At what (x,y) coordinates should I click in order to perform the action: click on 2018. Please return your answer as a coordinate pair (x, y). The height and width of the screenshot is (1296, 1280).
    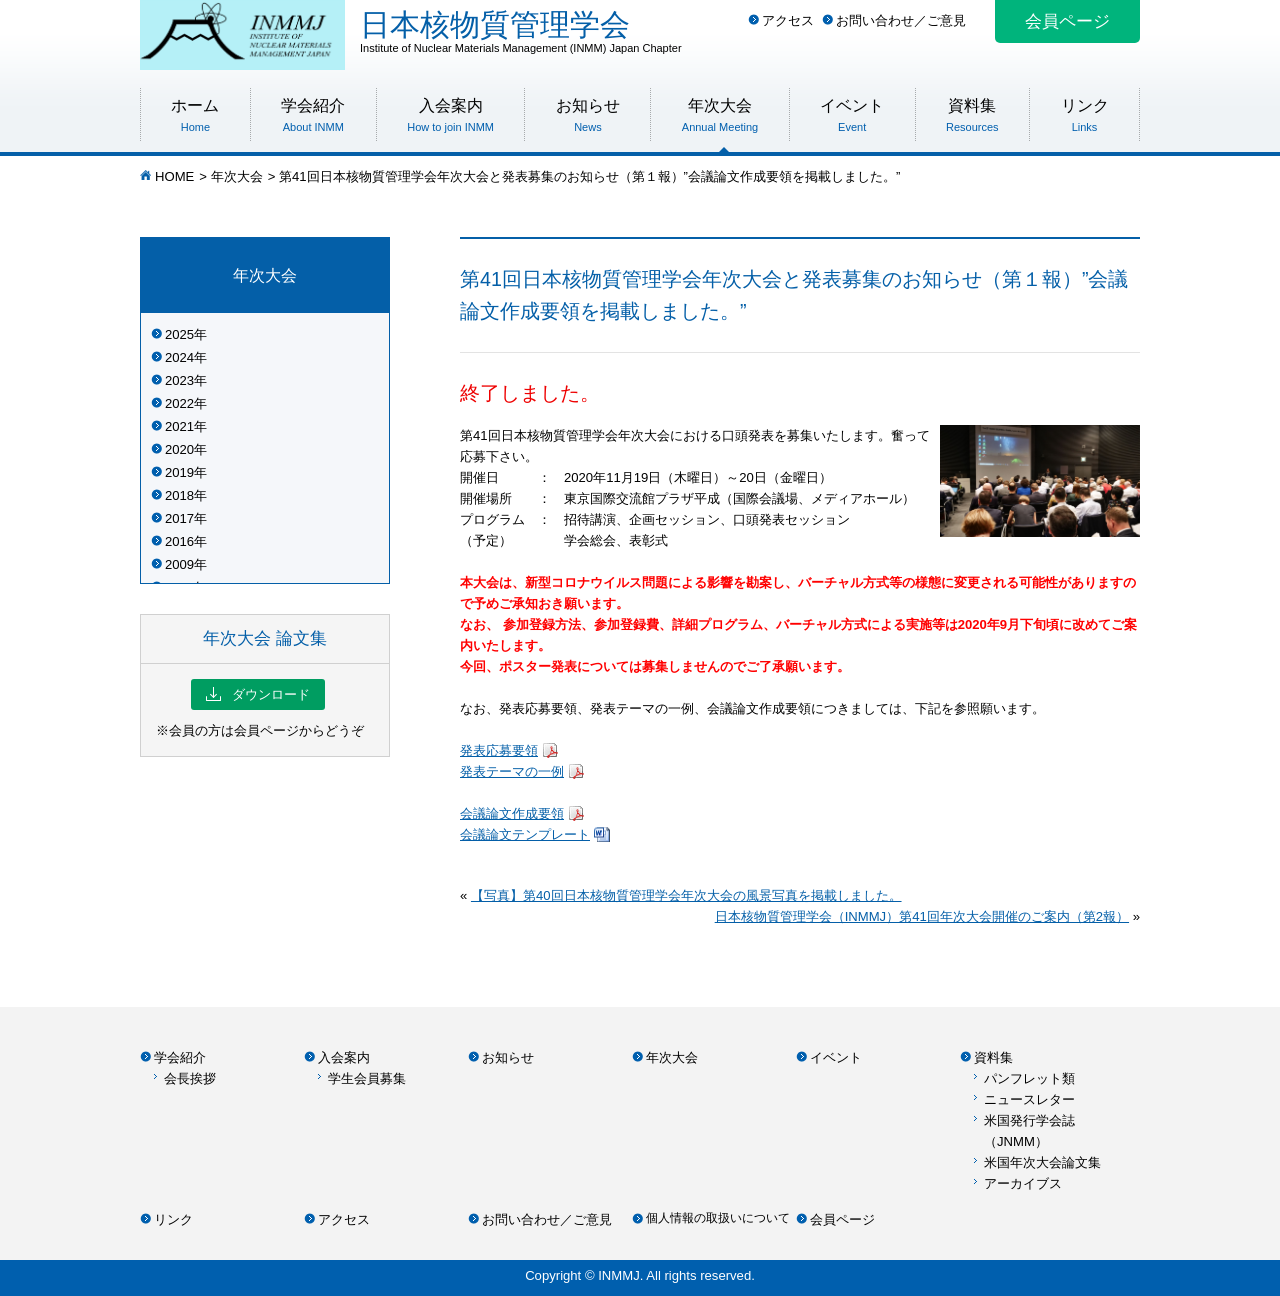
    Looking at the image, I should click on (179, 495).